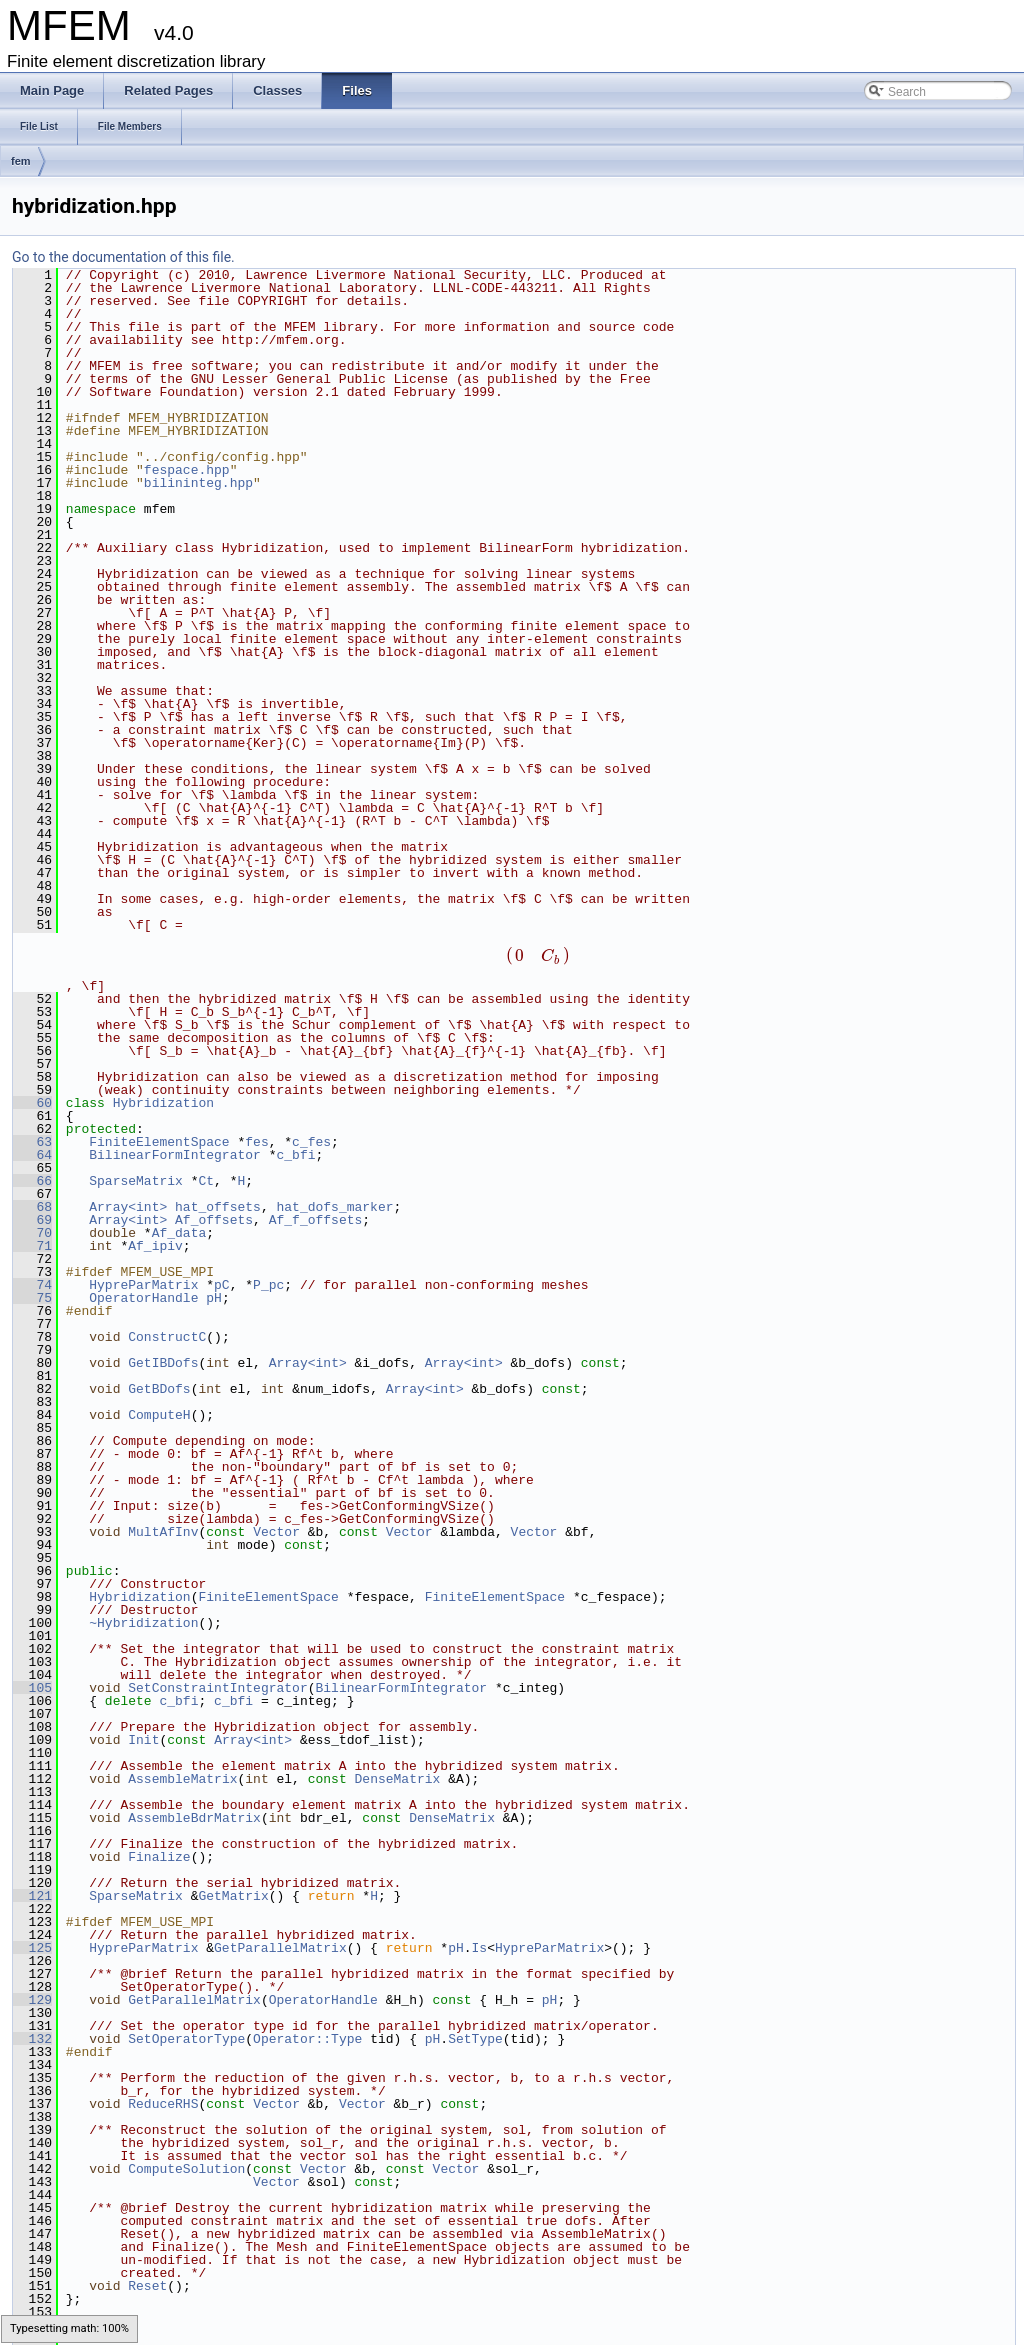  I want to click on hat_offsets, so click(218, 1207).